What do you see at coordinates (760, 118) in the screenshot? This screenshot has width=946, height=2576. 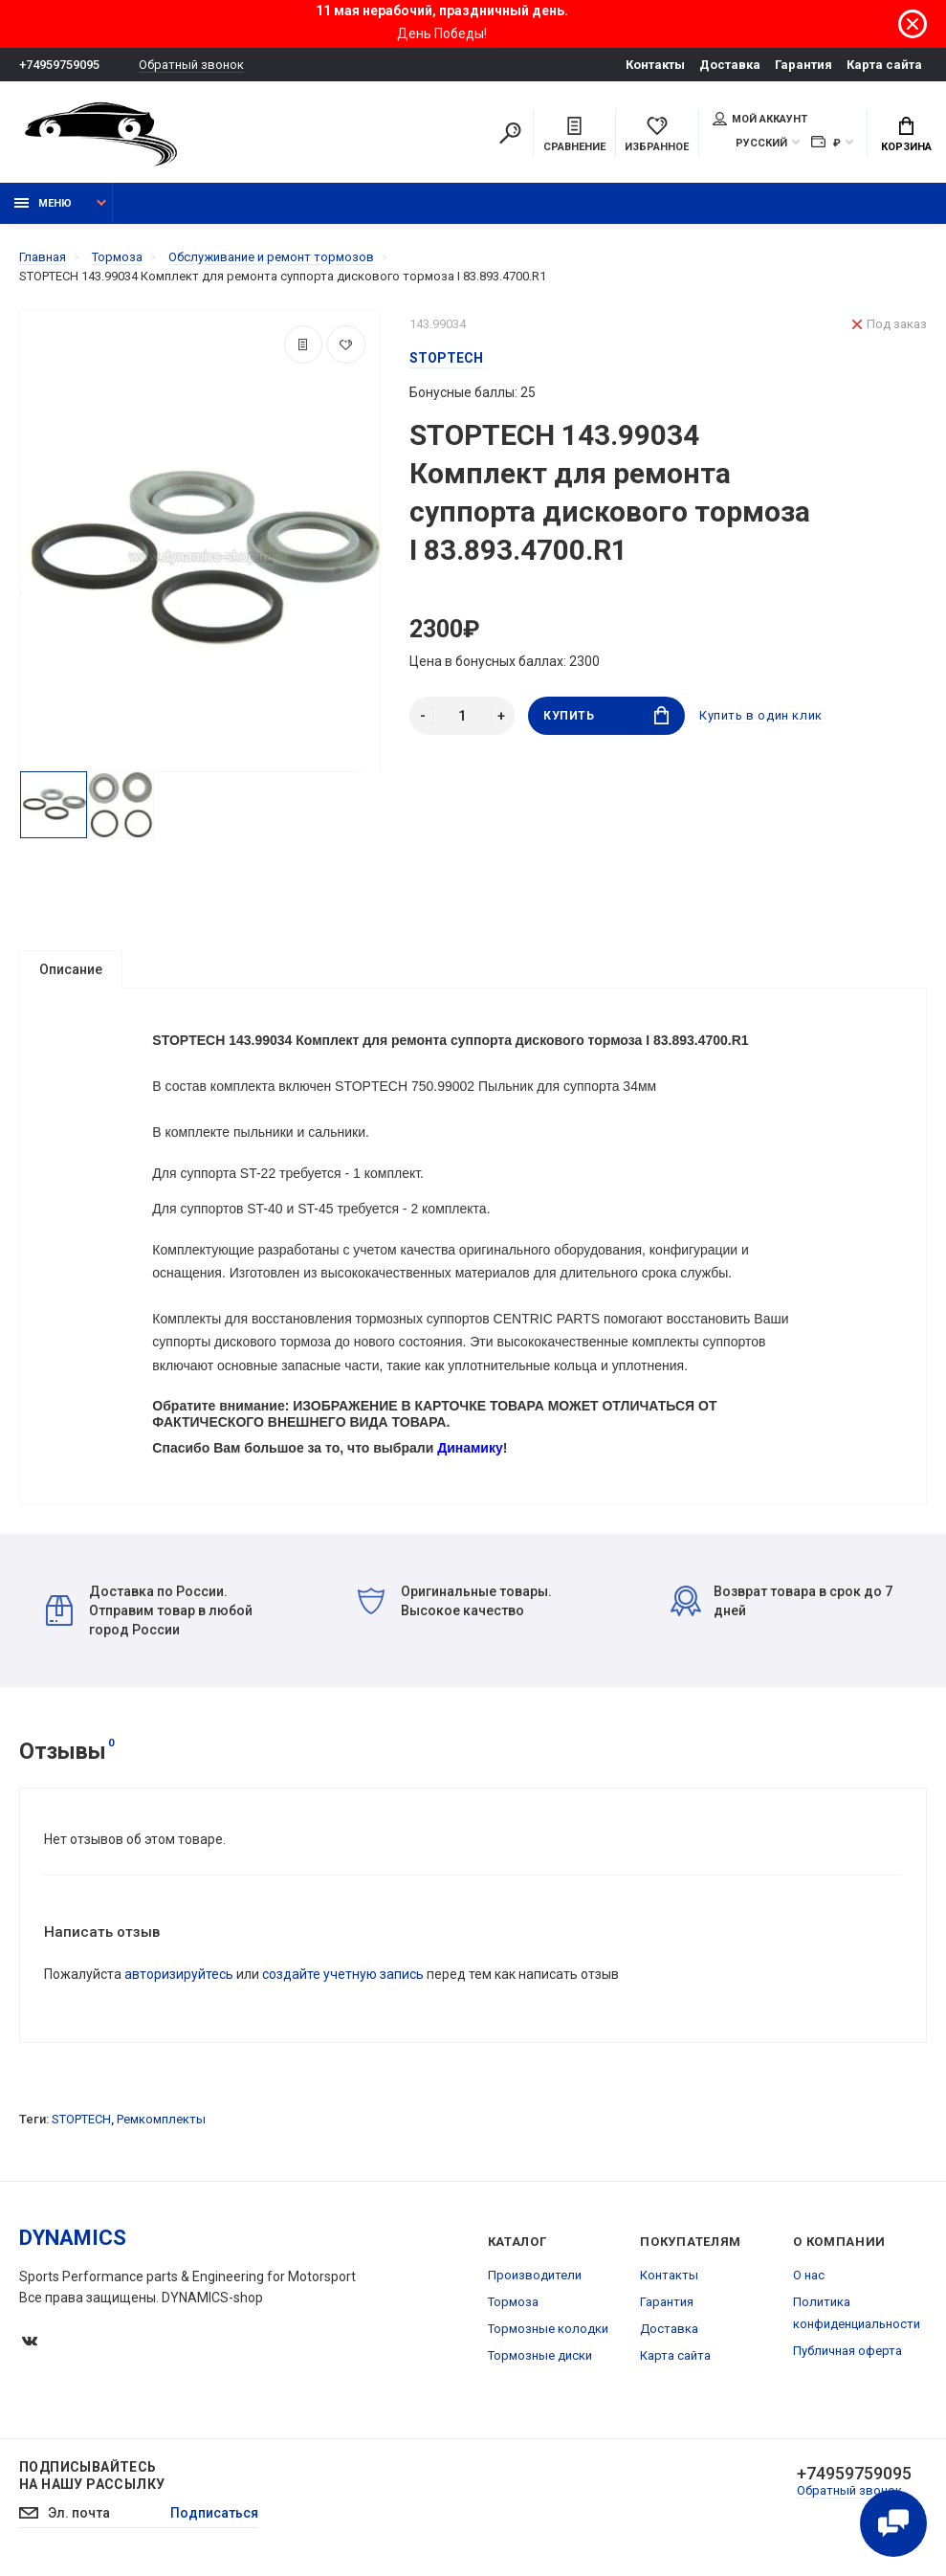 I see `Мой аккаунт` at bounding box center [760, 118].